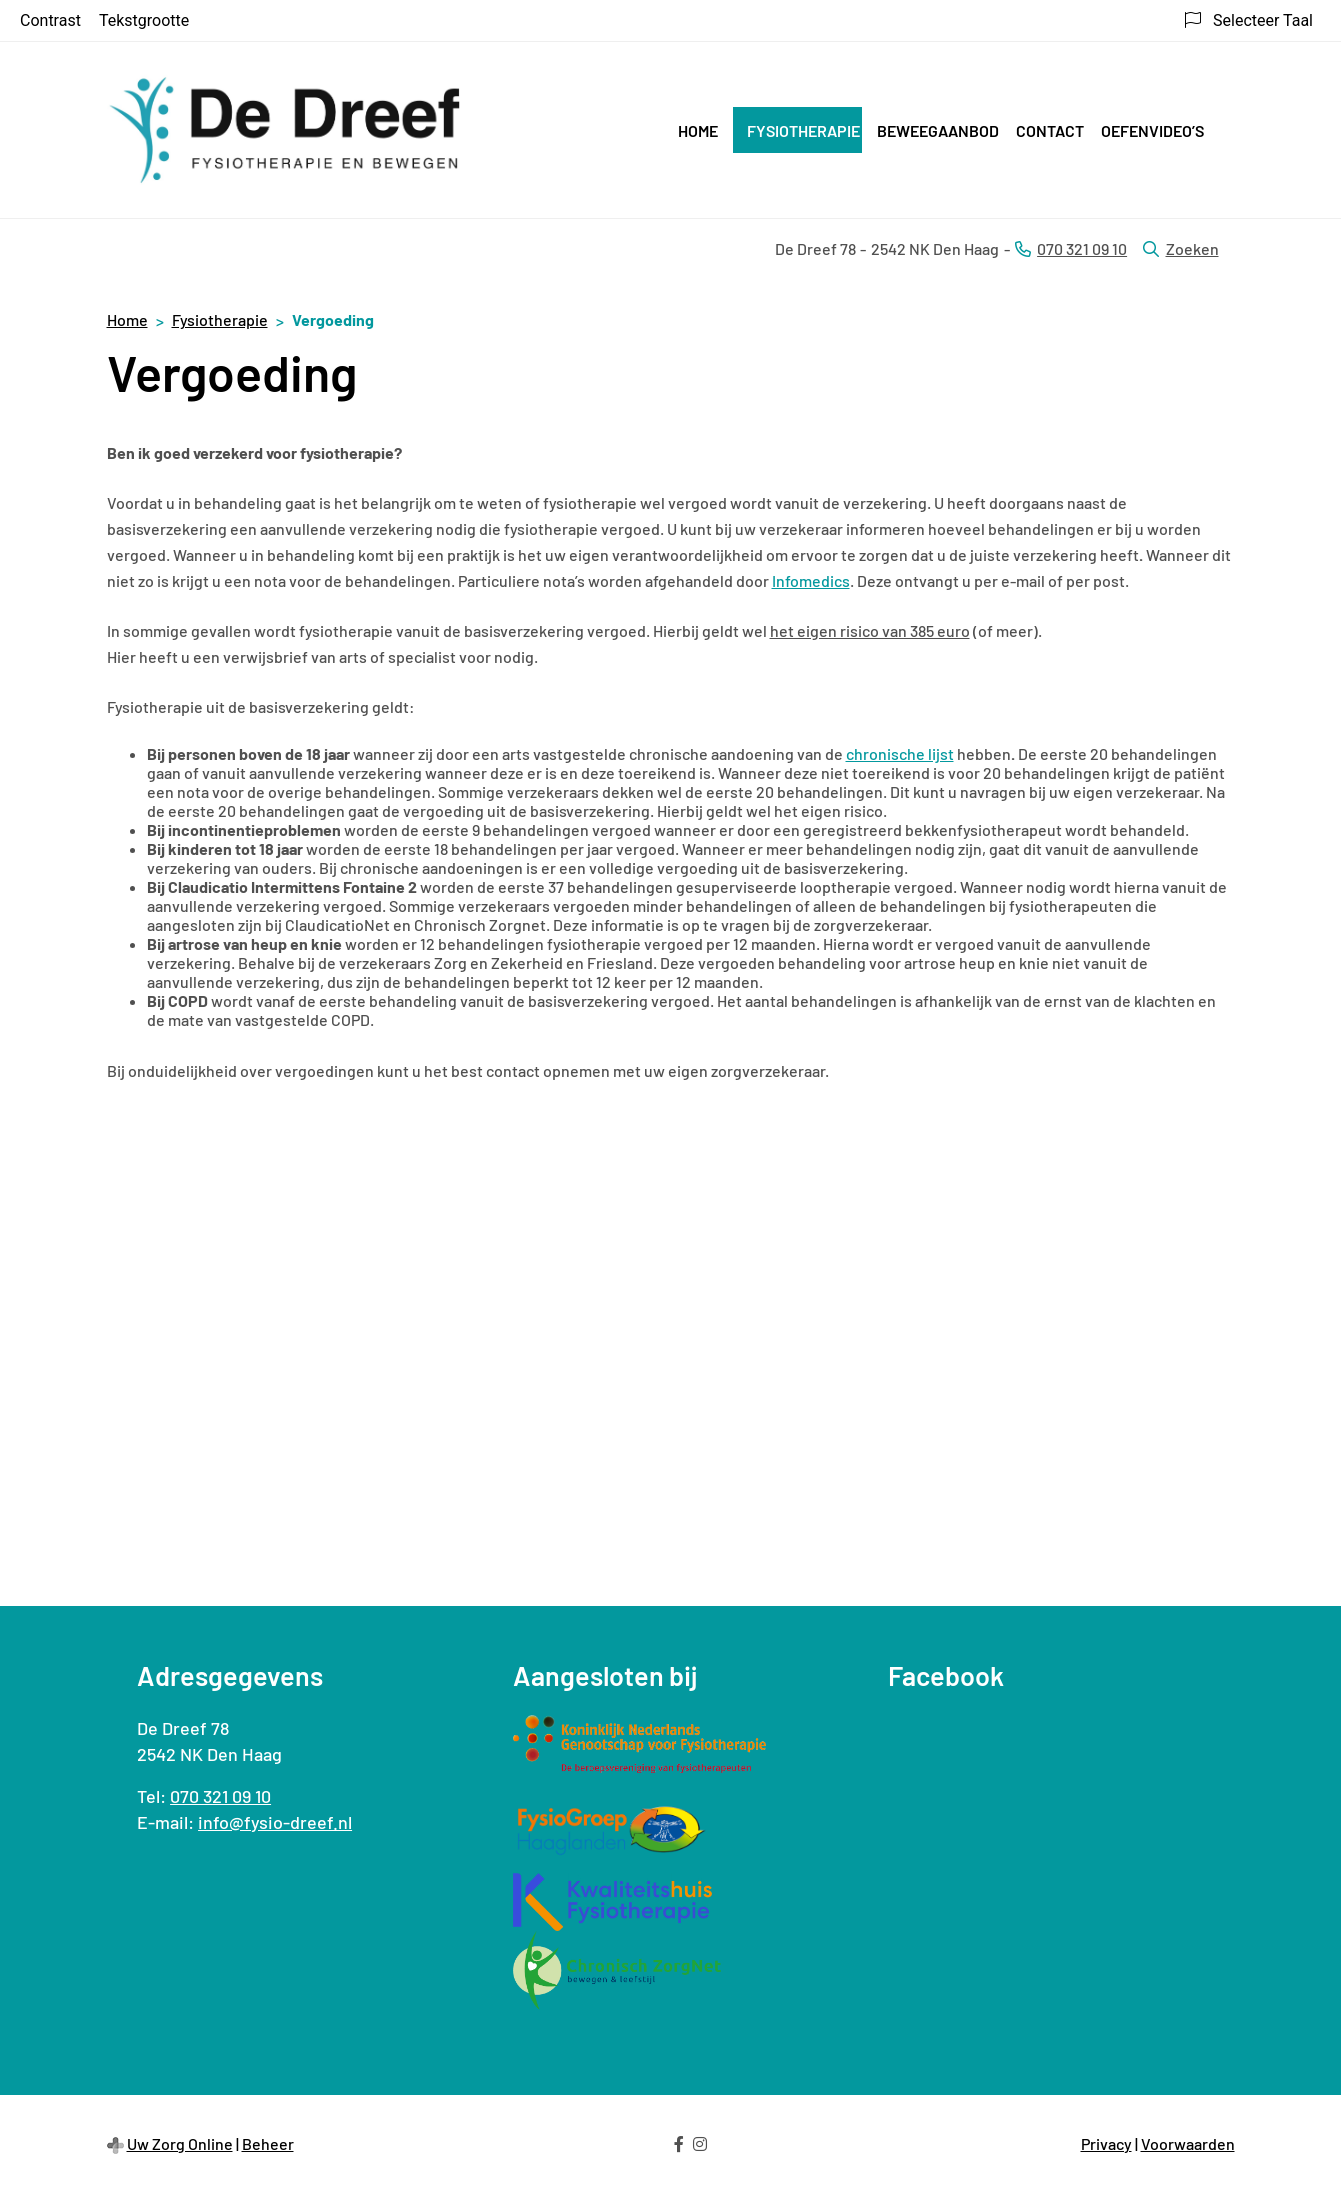  Describe the element at coordinates (275, 1822) in the screenshot. I see `info@fysio-dreef.nl` at that location.